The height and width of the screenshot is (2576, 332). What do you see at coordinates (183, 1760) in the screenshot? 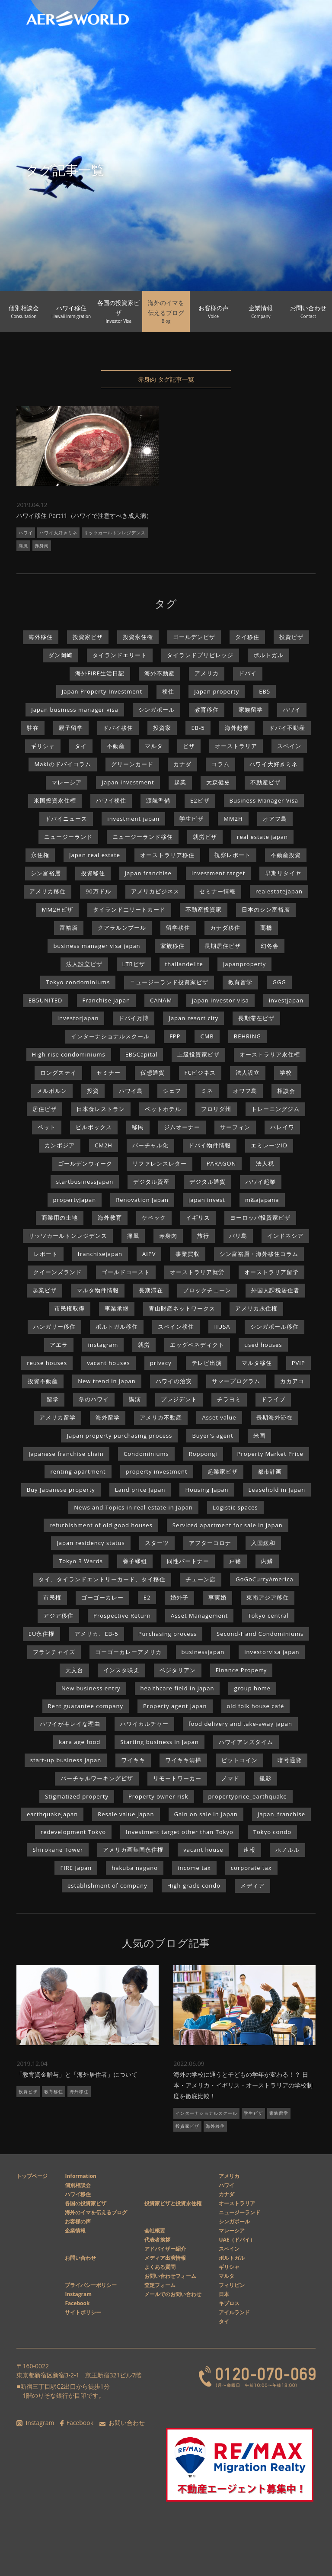
I see `ワイキキ清掃` at bounding box center [183, 1760].